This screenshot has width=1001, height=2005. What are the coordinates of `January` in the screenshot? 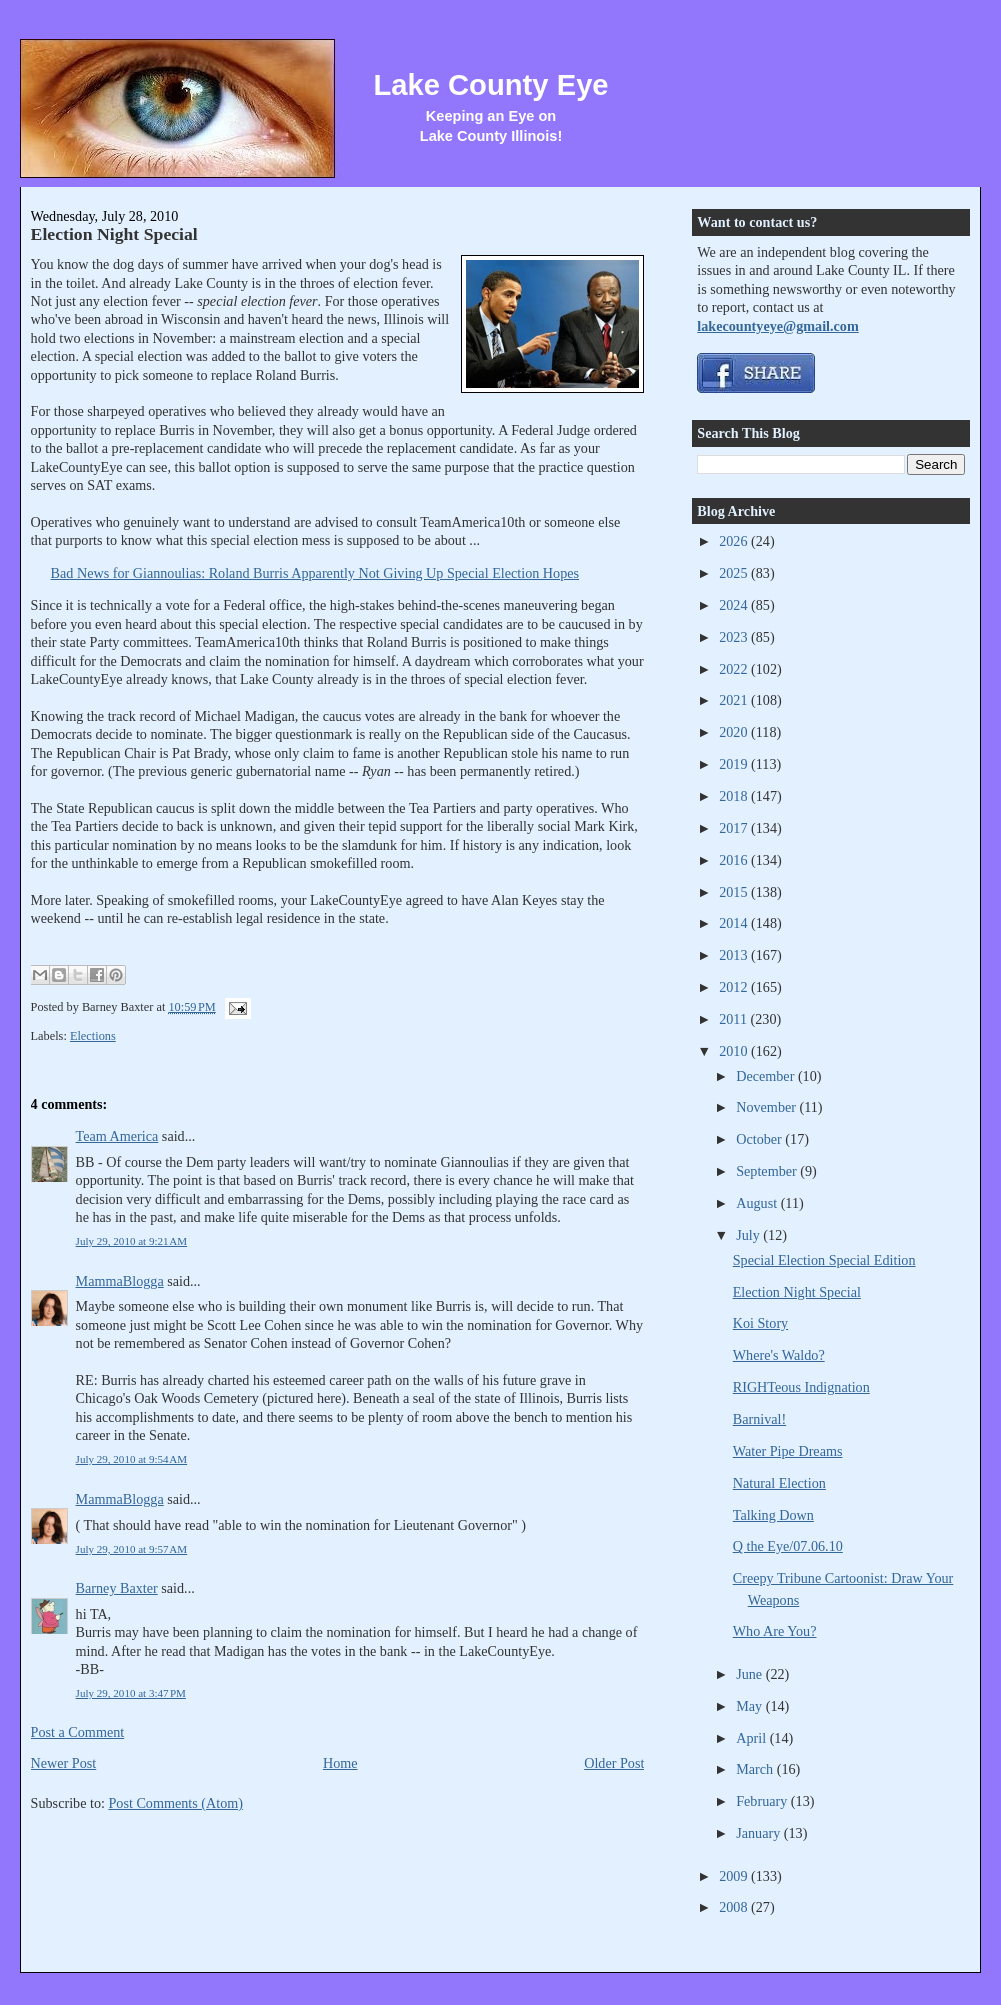 It's located at (760, 1833).